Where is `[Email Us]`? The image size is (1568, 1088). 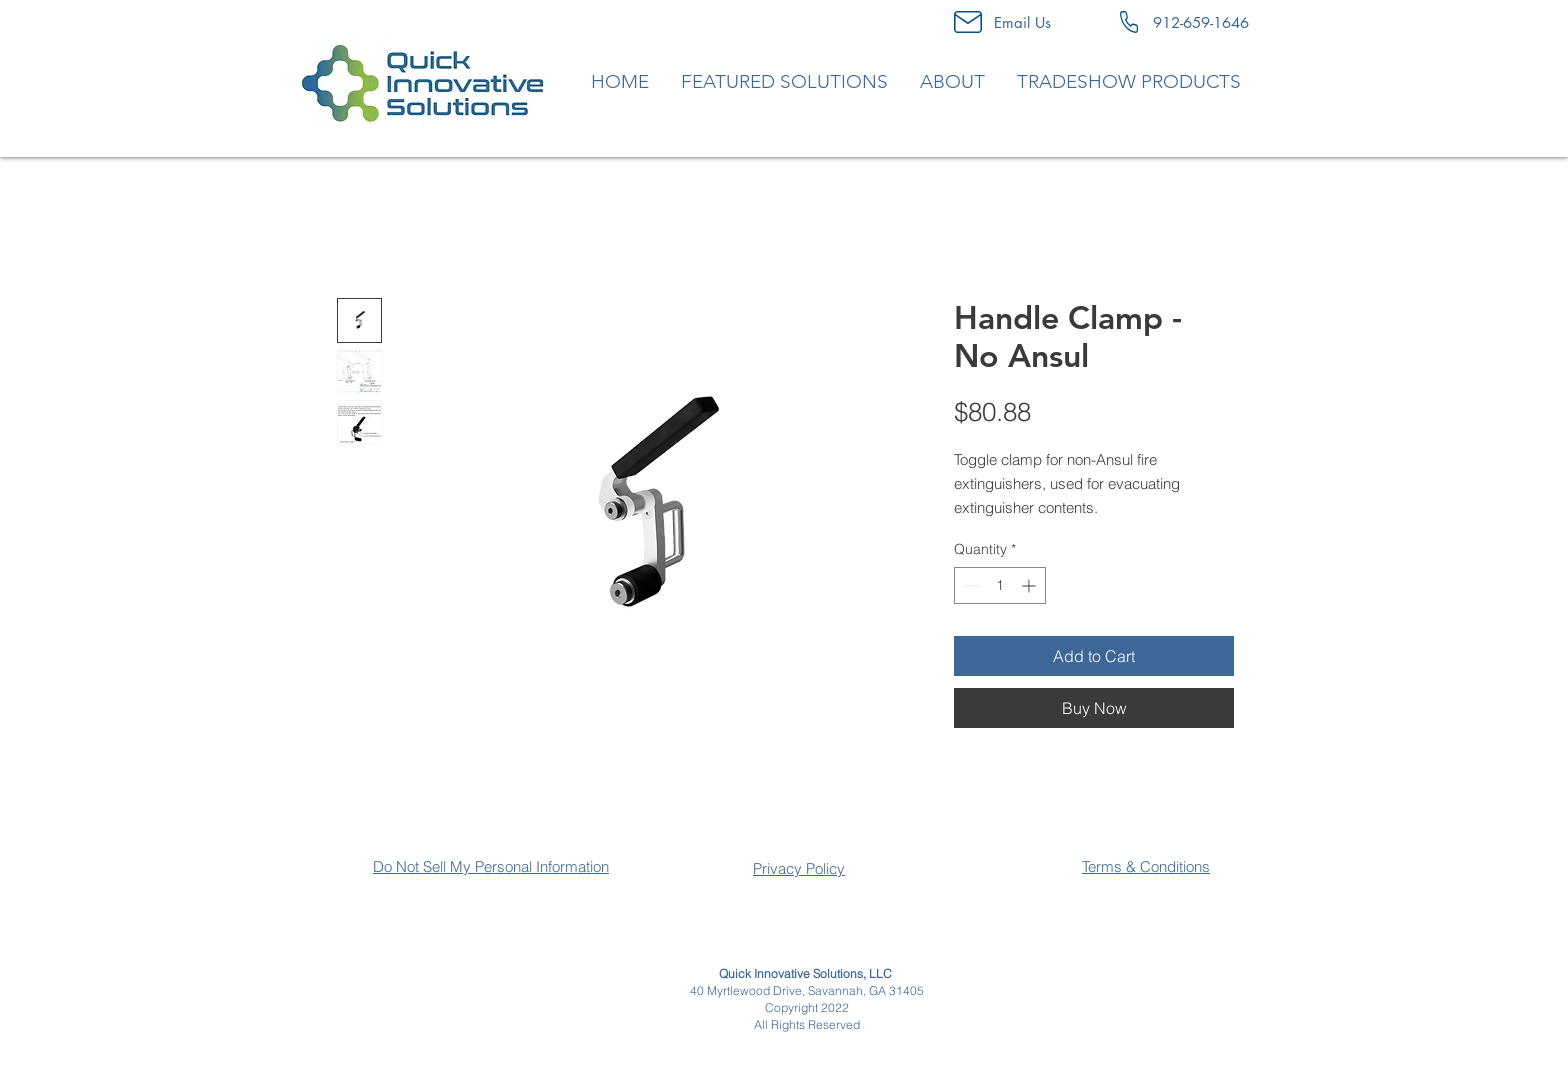 [Email Us] is located at coordinates (1022, 22).